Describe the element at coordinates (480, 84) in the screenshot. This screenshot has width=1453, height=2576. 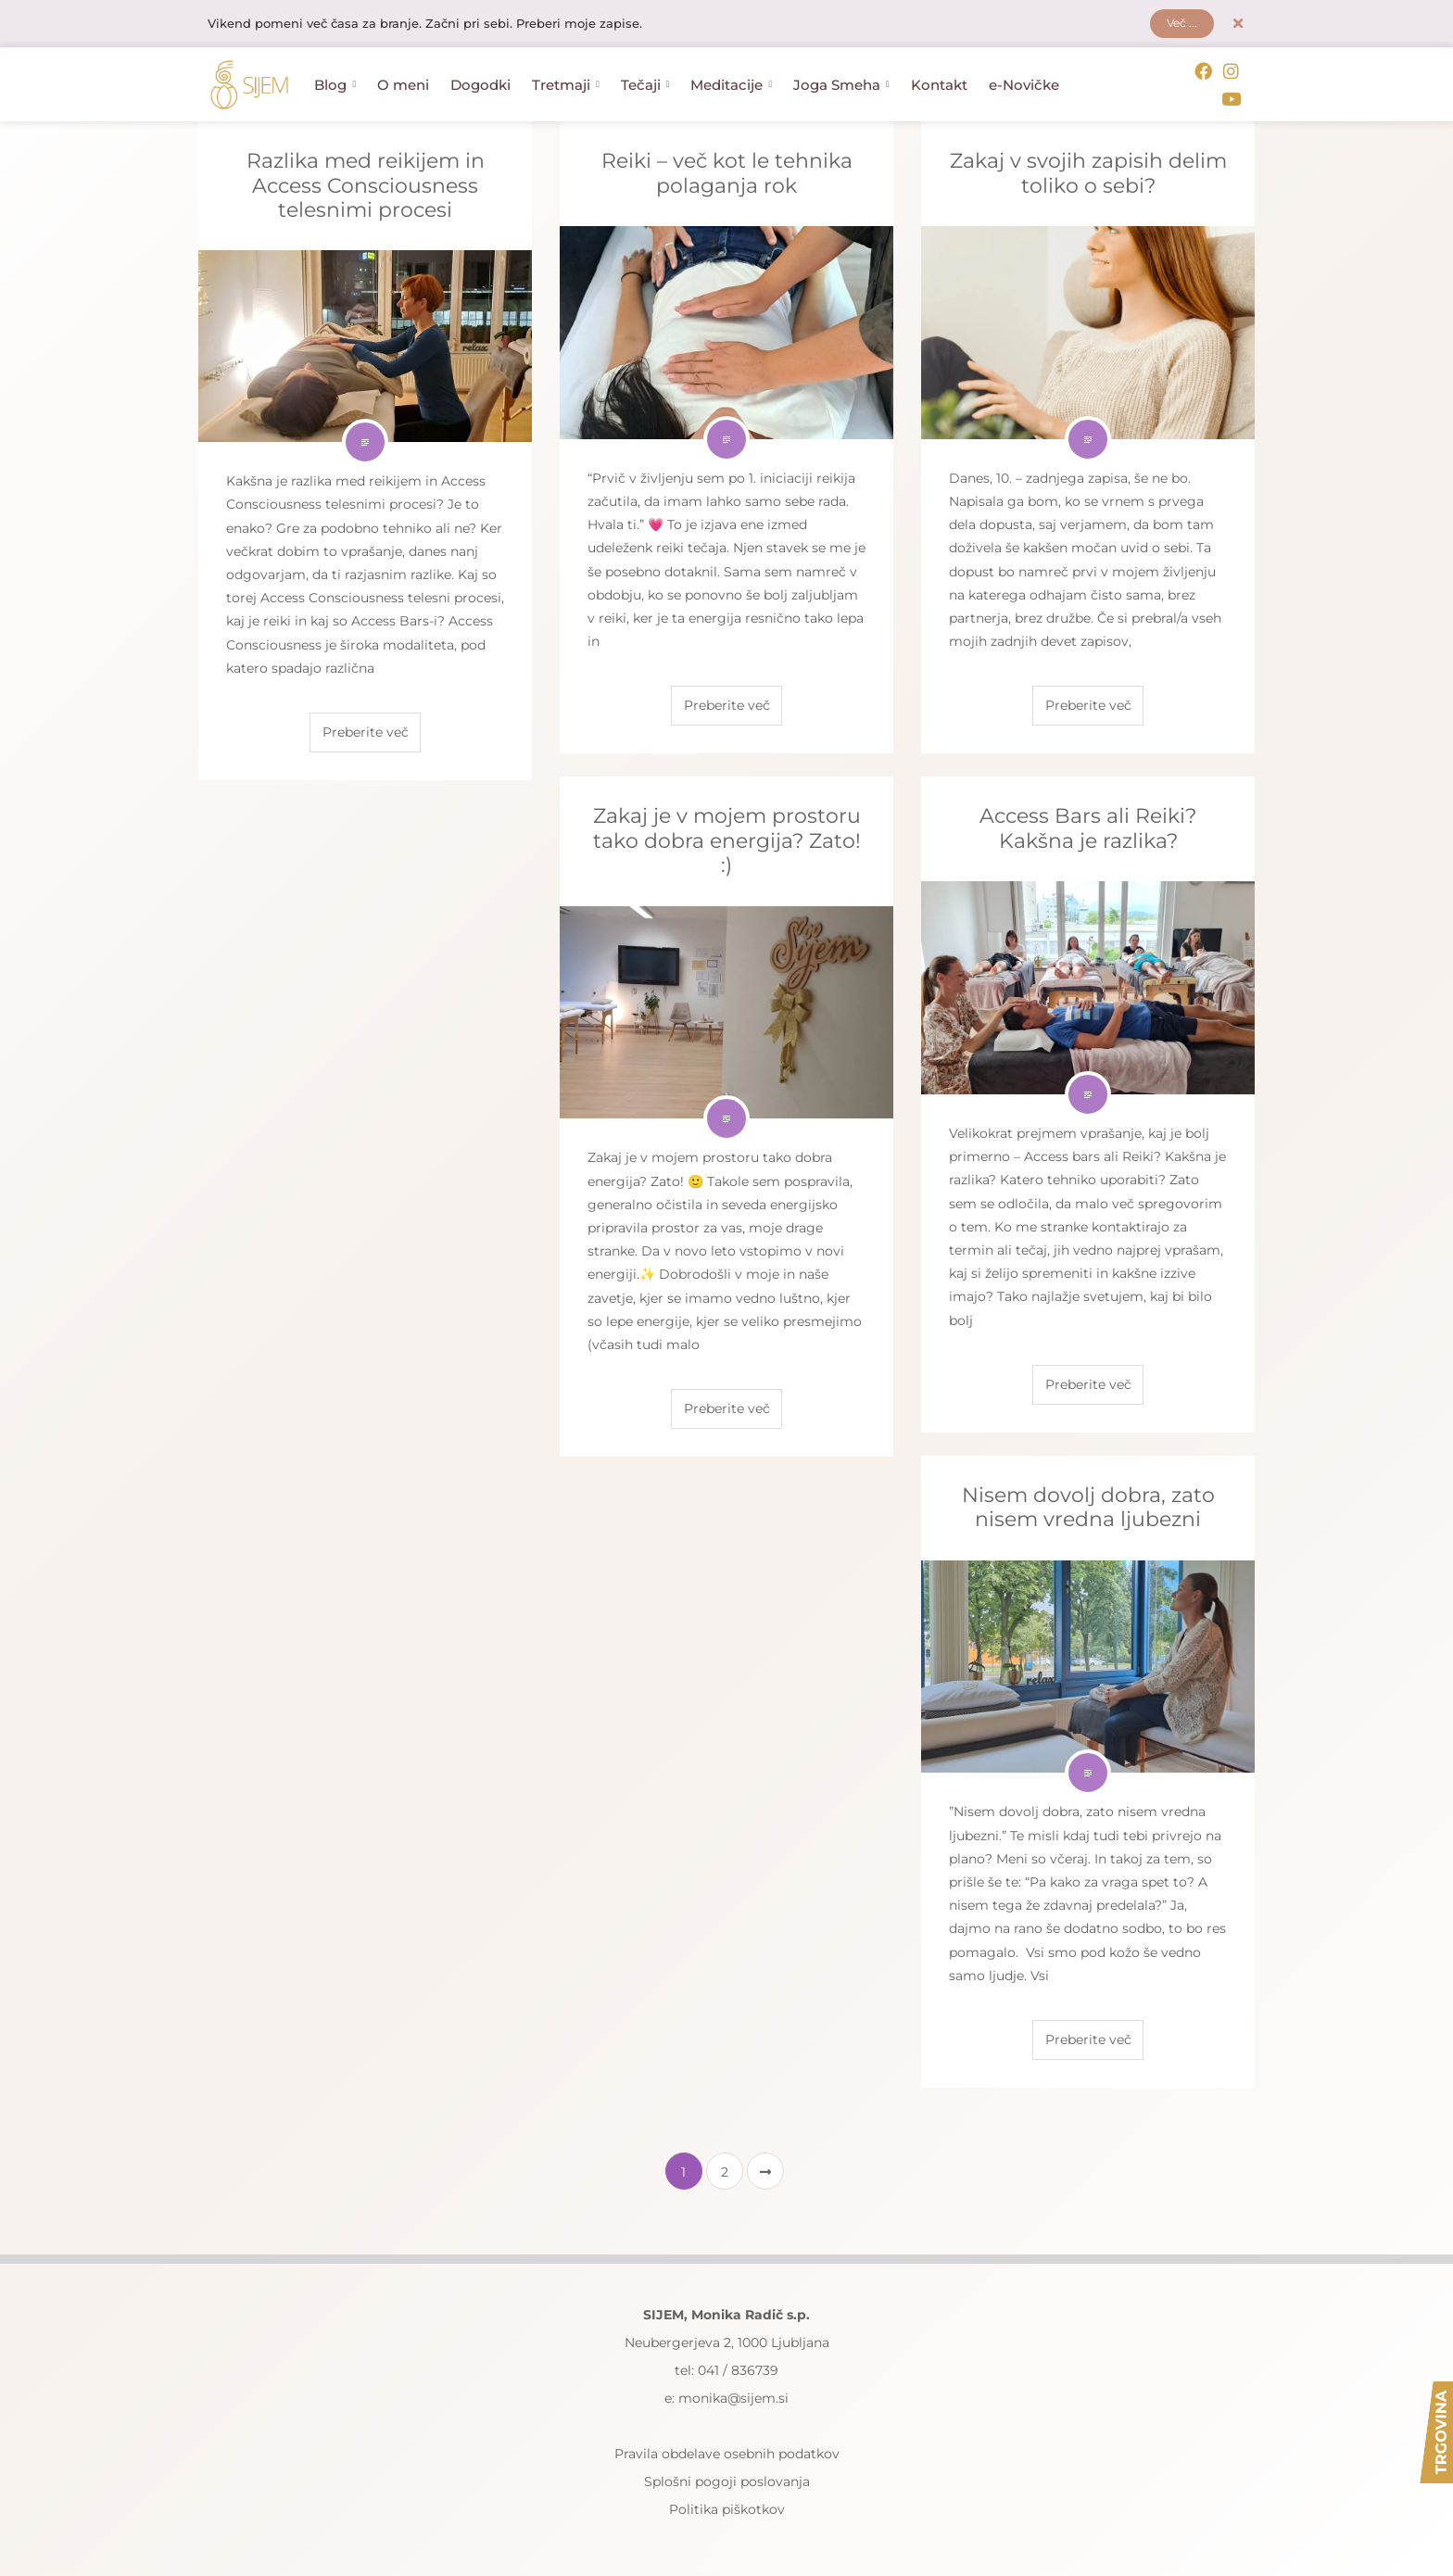
I see `Dogodki` at that location.